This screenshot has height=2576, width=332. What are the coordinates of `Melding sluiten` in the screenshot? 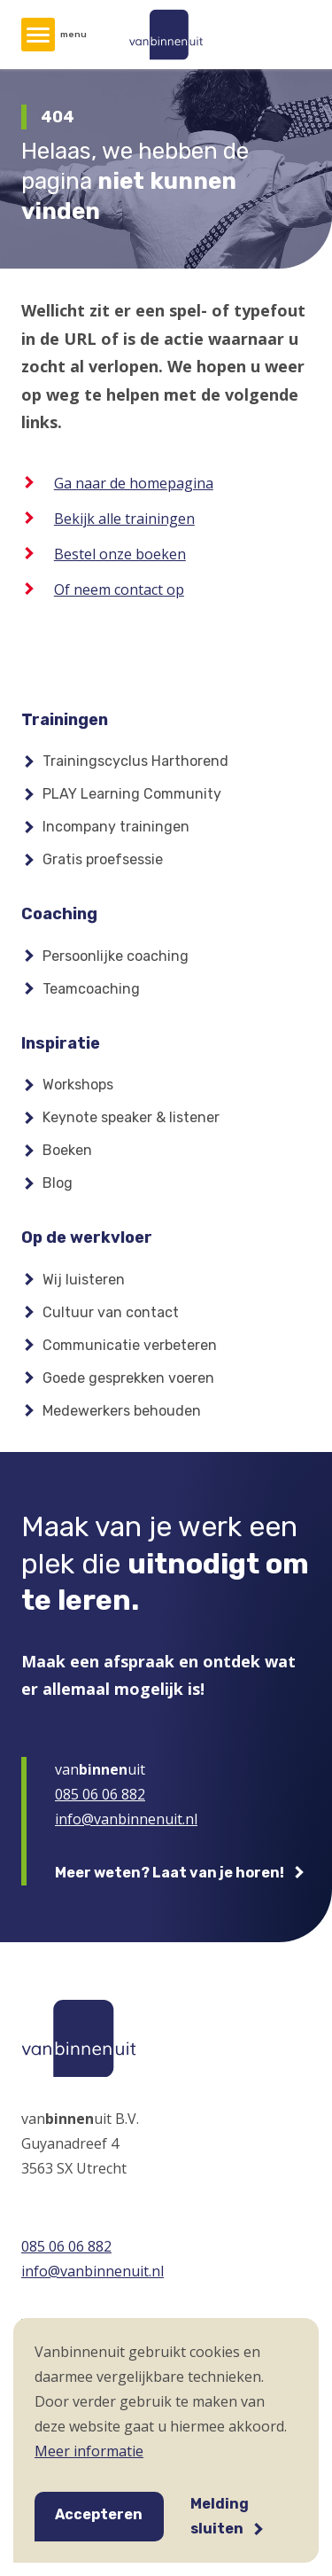 It's located at (219, 2516).